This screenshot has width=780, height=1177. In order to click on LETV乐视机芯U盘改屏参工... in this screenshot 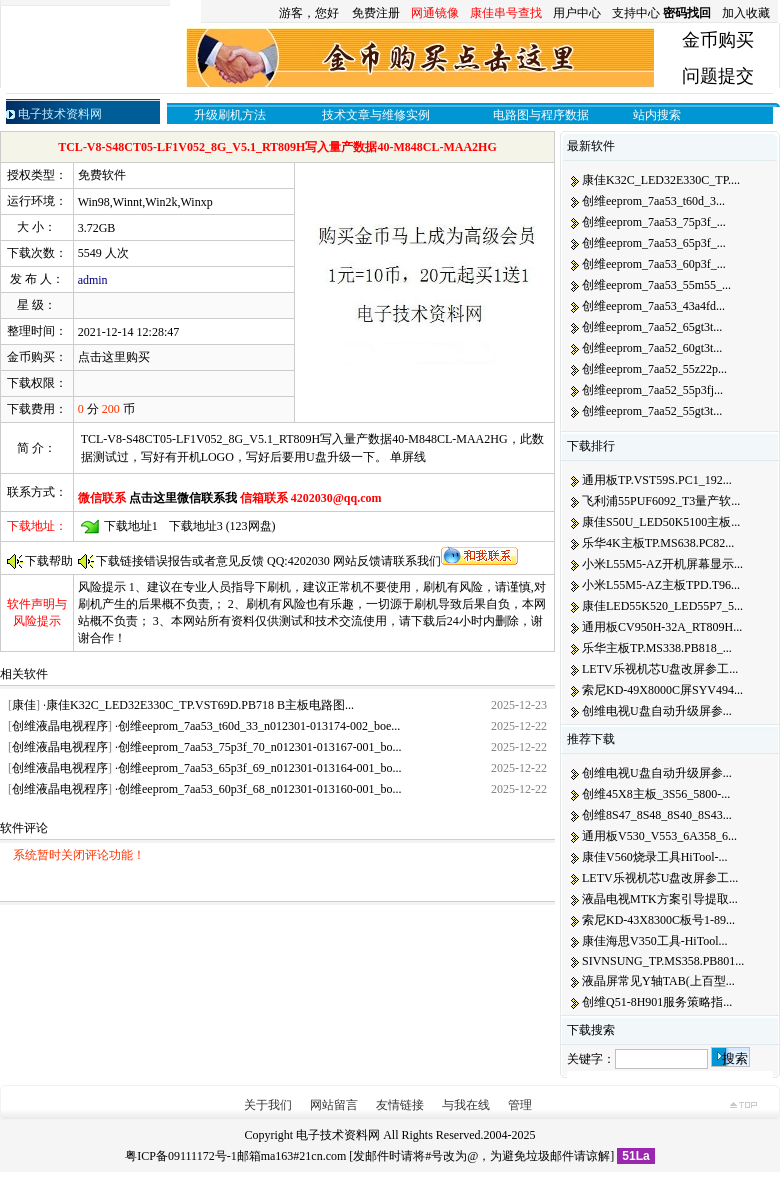, I will do `click(660, 669)`.